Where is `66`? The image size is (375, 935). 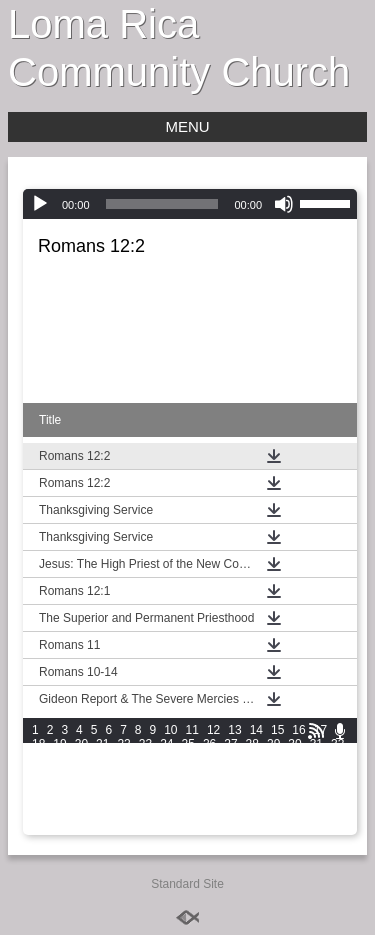
66 is located at coordinates (102, 786).